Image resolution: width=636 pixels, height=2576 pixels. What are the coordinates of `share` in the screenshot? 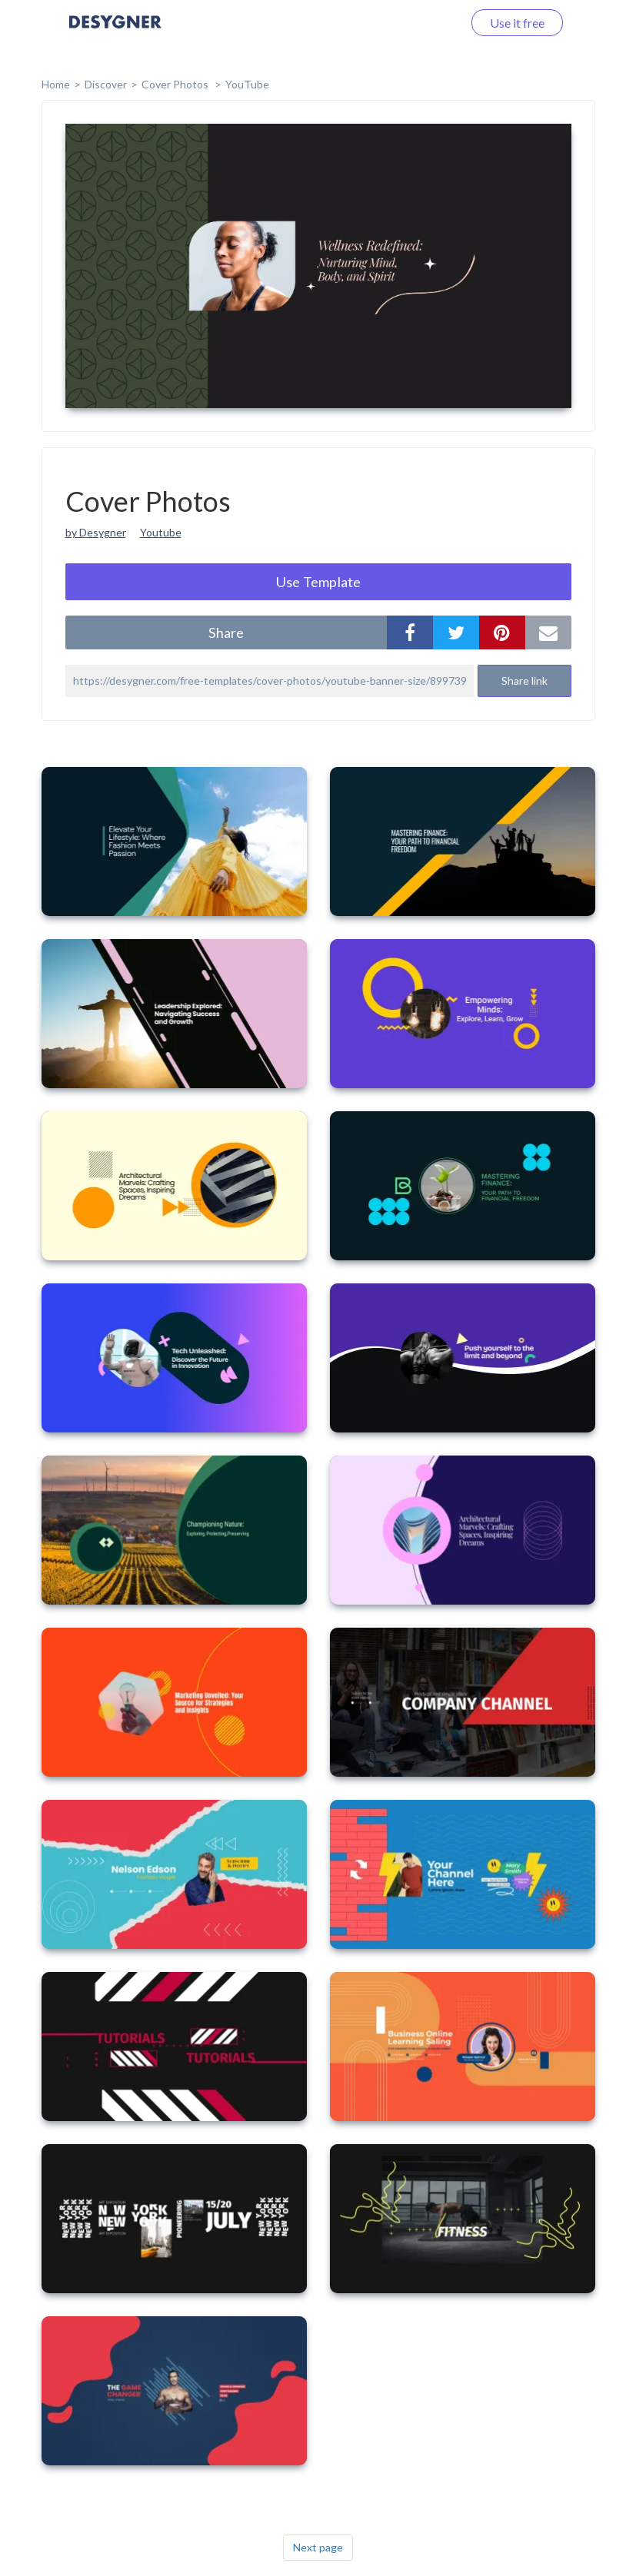 It's located at (226, 632).